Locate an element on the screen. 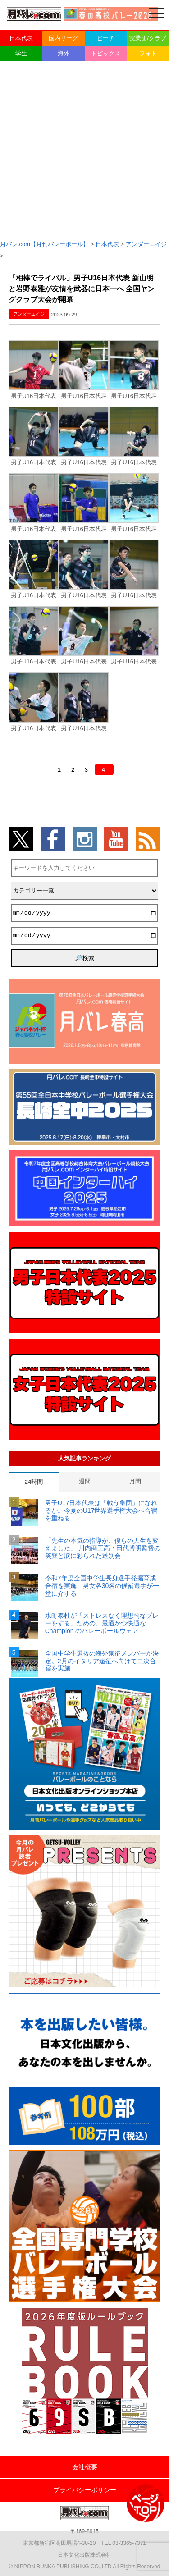  [Advertisement] is located at coordinates (84, 150).